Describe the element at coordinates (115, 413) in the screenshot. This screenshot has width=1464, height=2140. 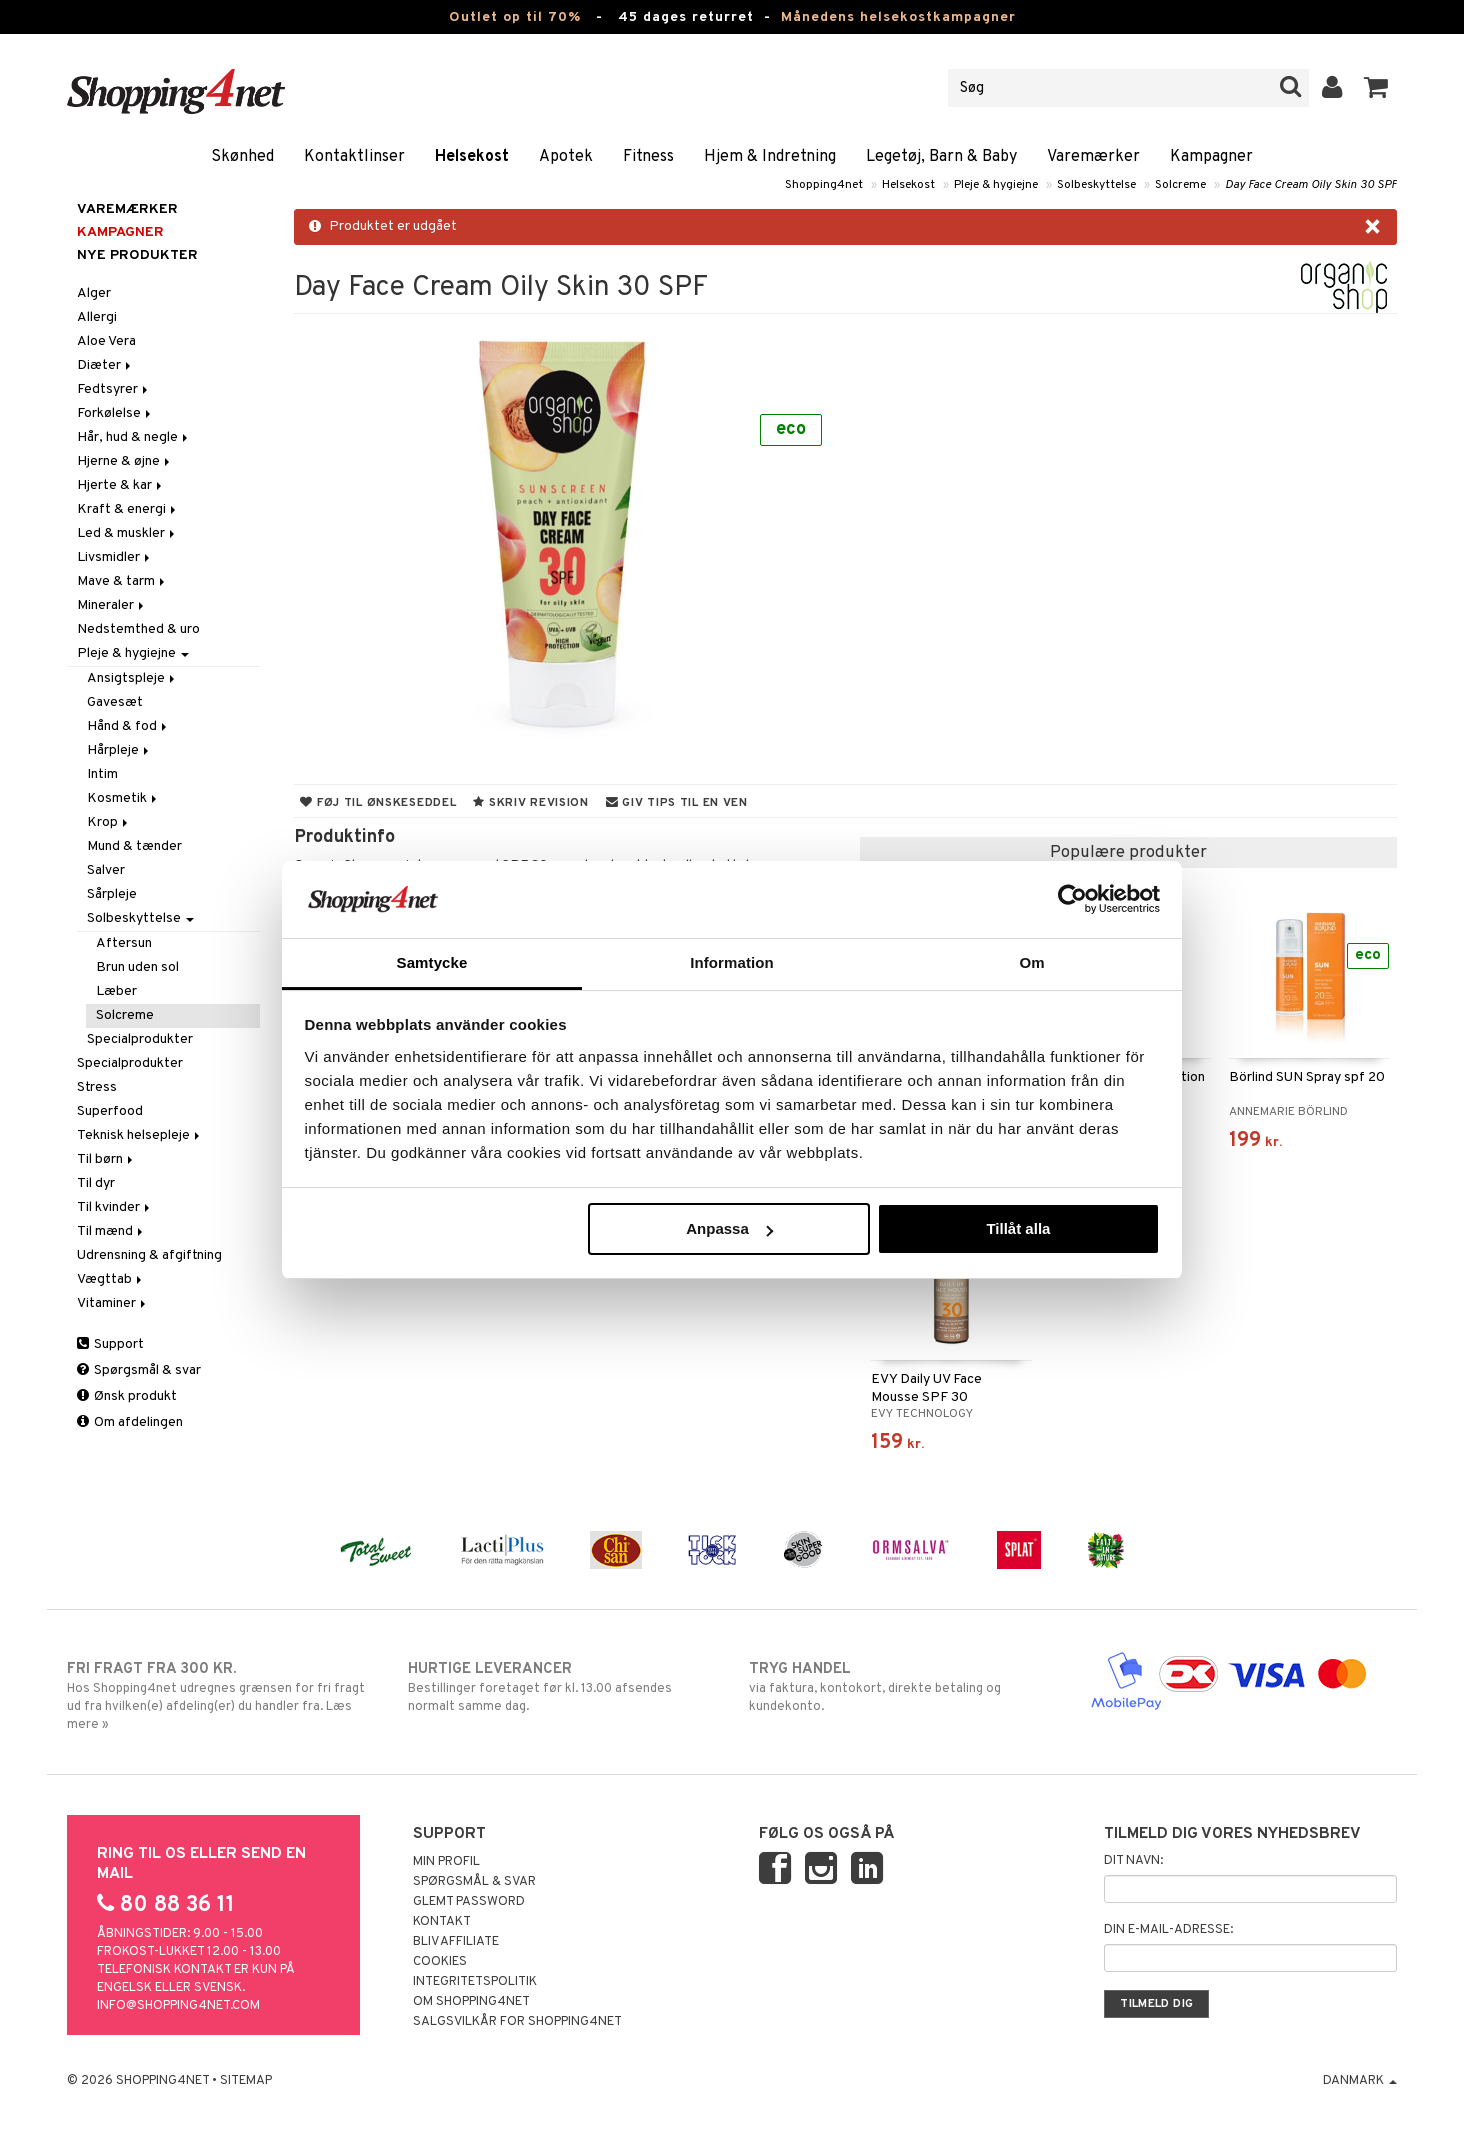
I see `Forkølelse` at that location.